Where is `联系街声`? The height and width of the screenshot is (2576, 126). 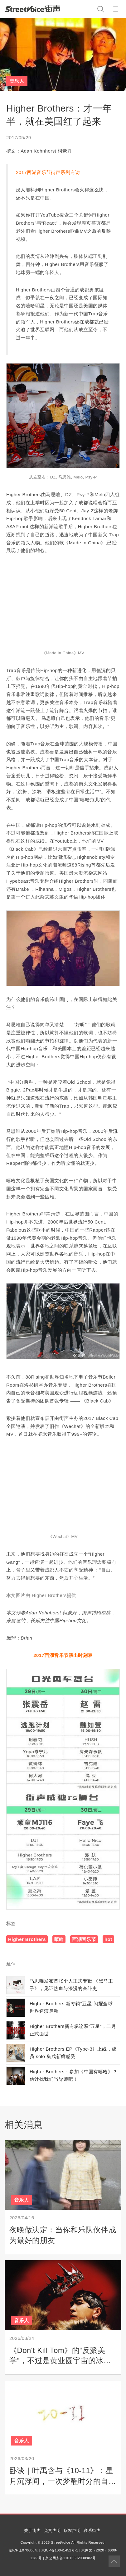 联系街声 is located at coordinates (92, 2530).